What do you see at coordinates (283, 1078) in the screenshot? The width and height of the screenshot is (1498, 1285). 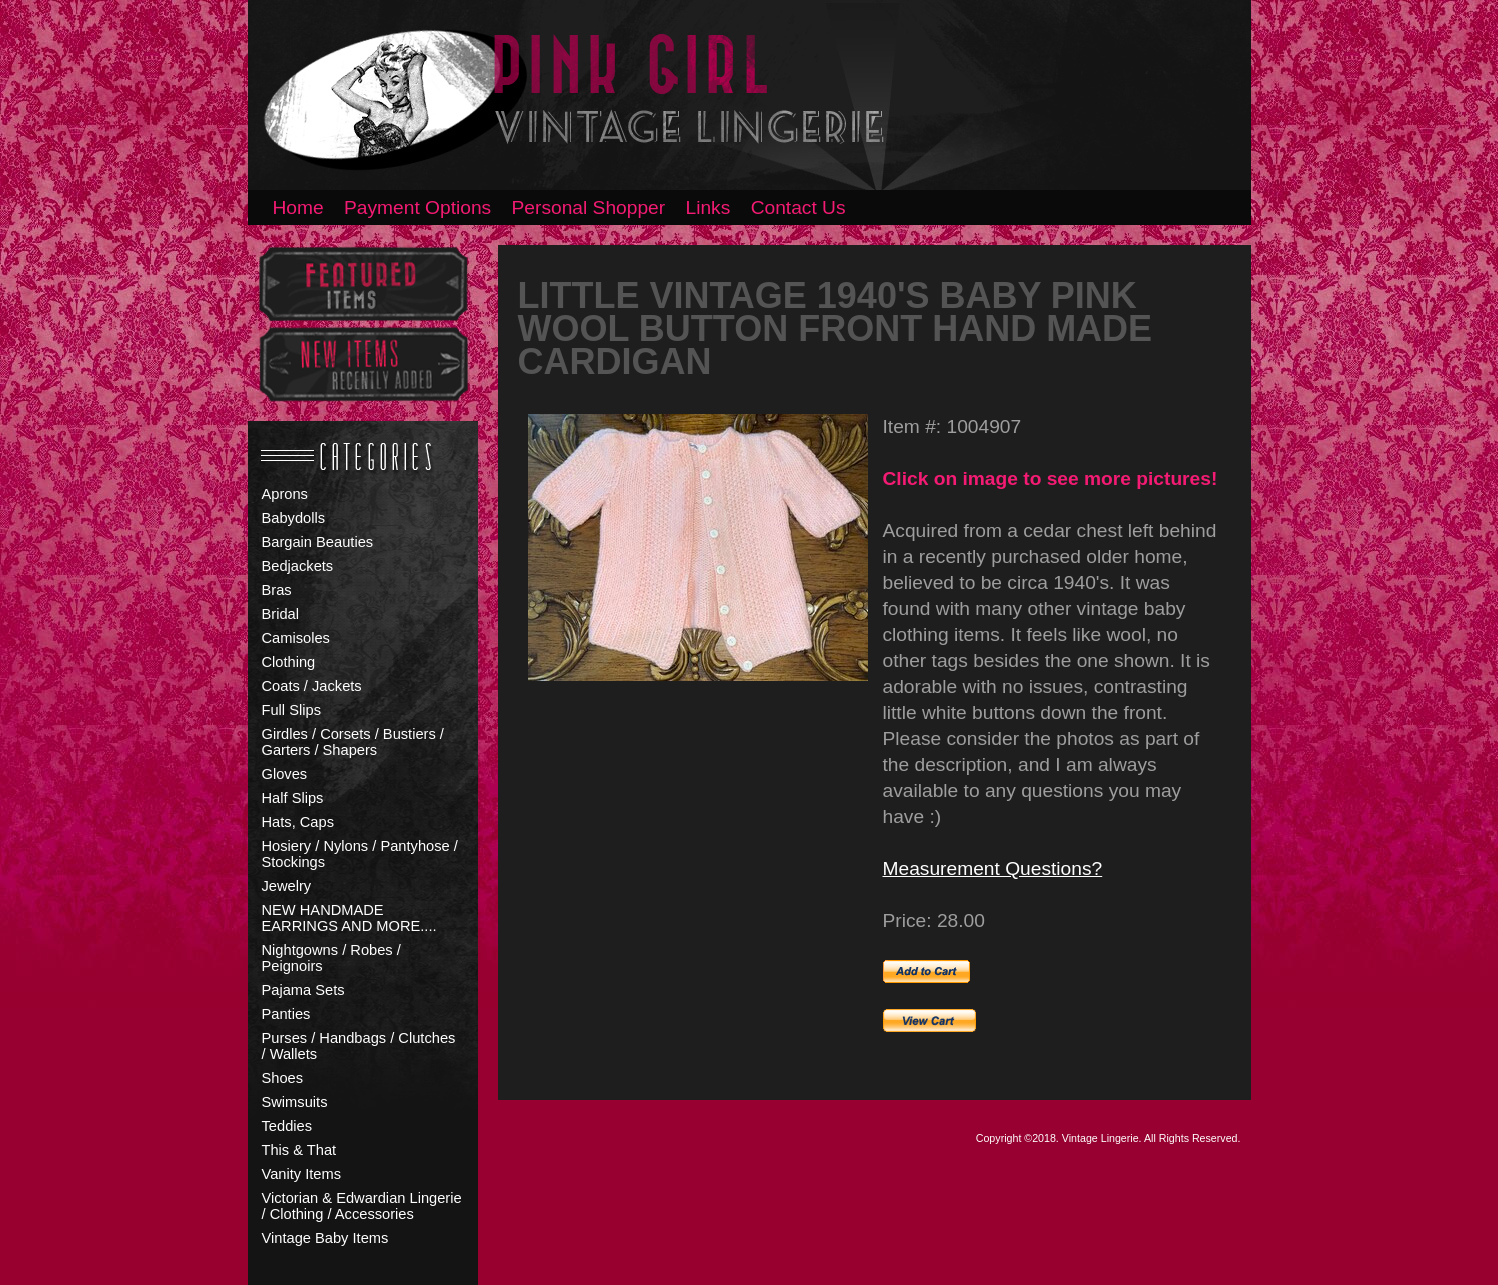 I see `Shoes` at bounding box center [283, 1078].